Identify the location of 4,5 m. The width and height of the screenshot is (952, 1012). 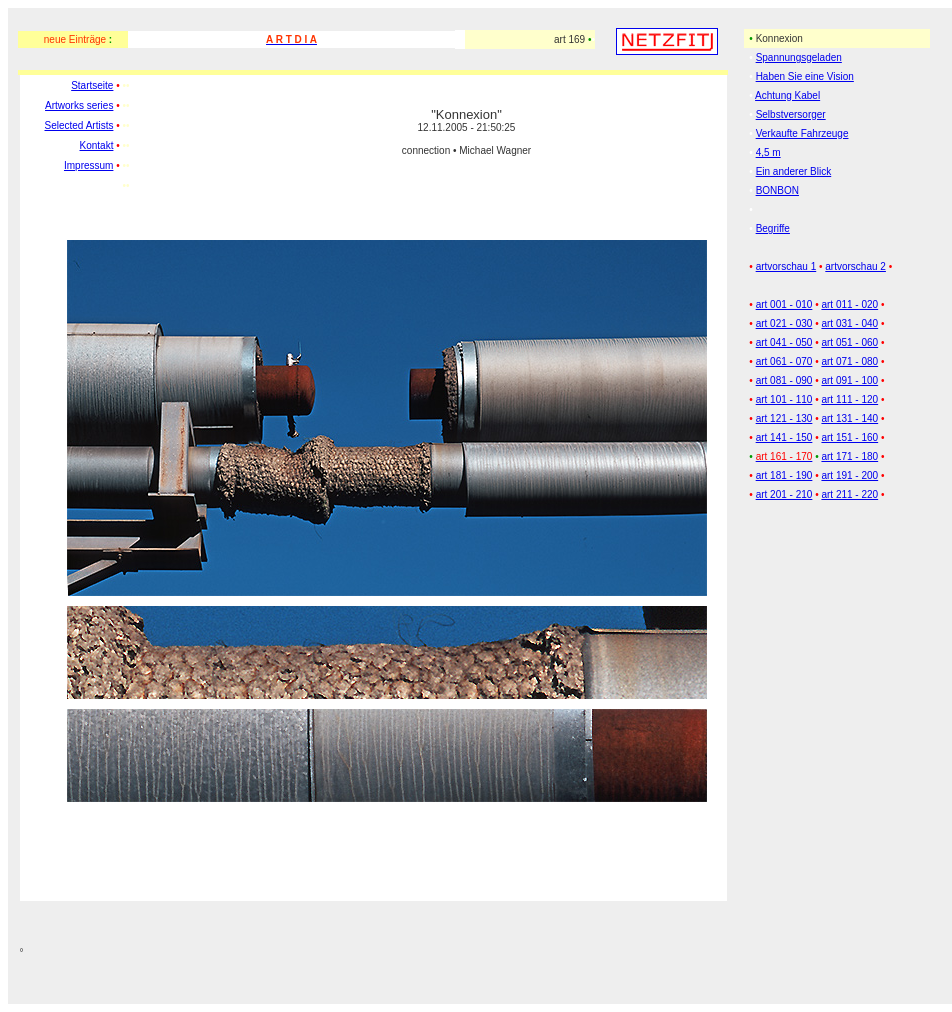
(768, 152).